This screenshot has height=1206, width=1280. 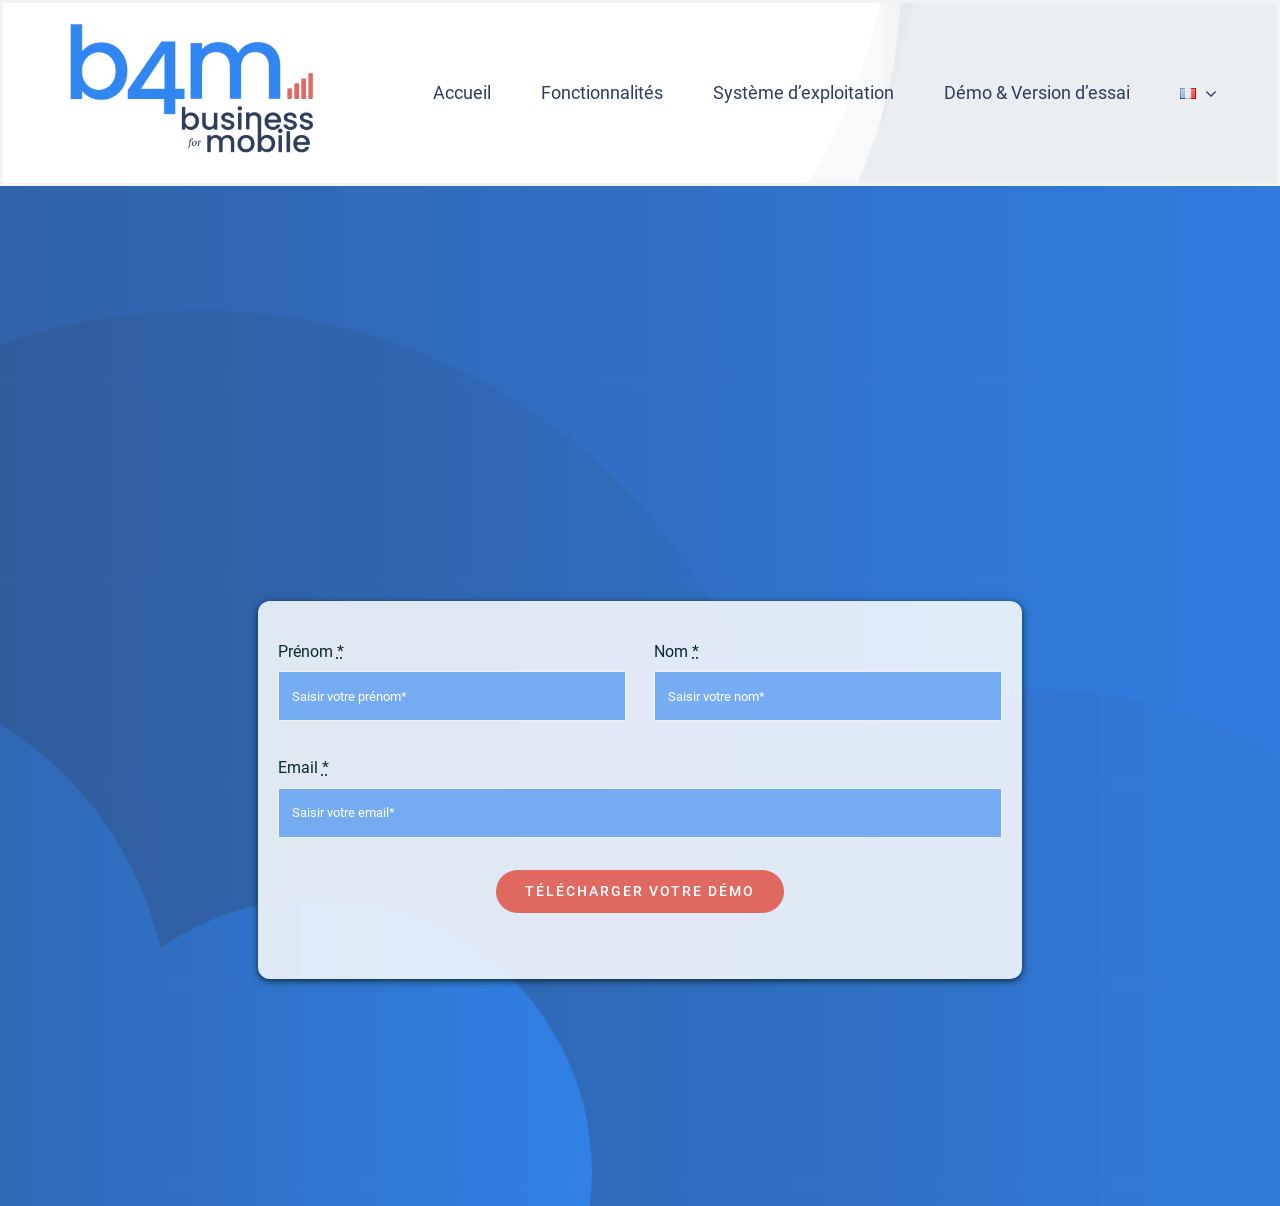 I want to click on Email, so click(x=303, y=767).